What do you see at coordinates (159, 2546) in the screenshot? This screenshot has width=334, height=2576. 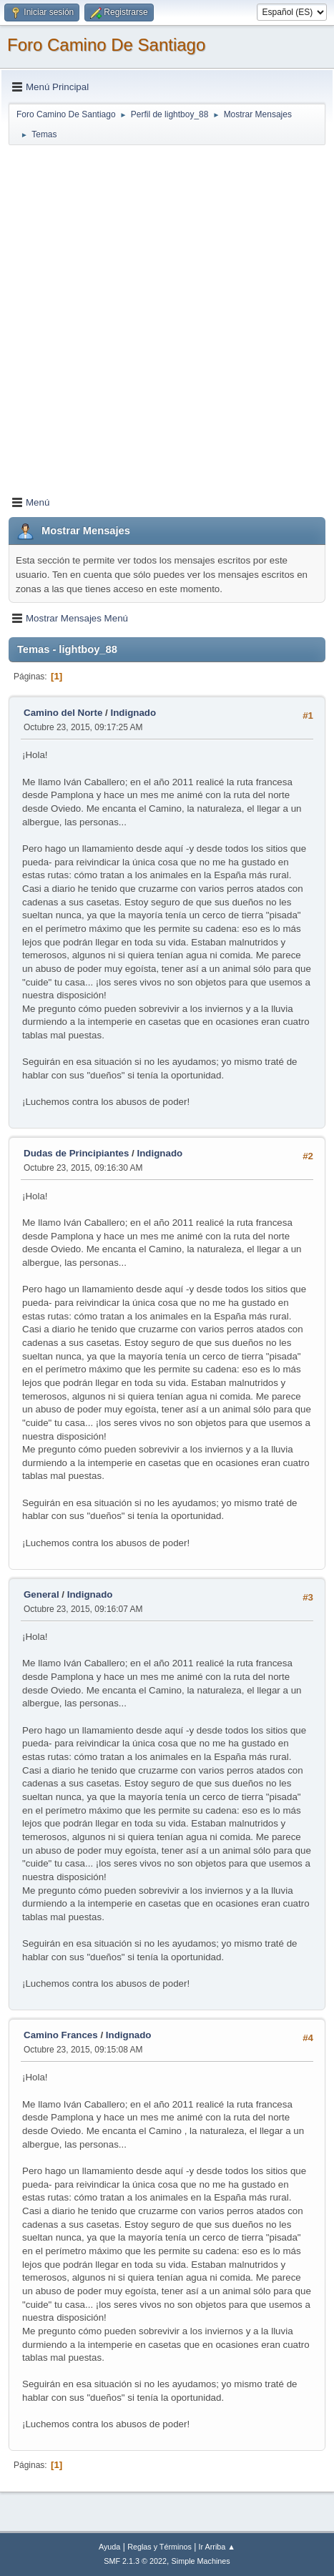 I see `Reglas y Términos` at bounding box center [159, 2546].